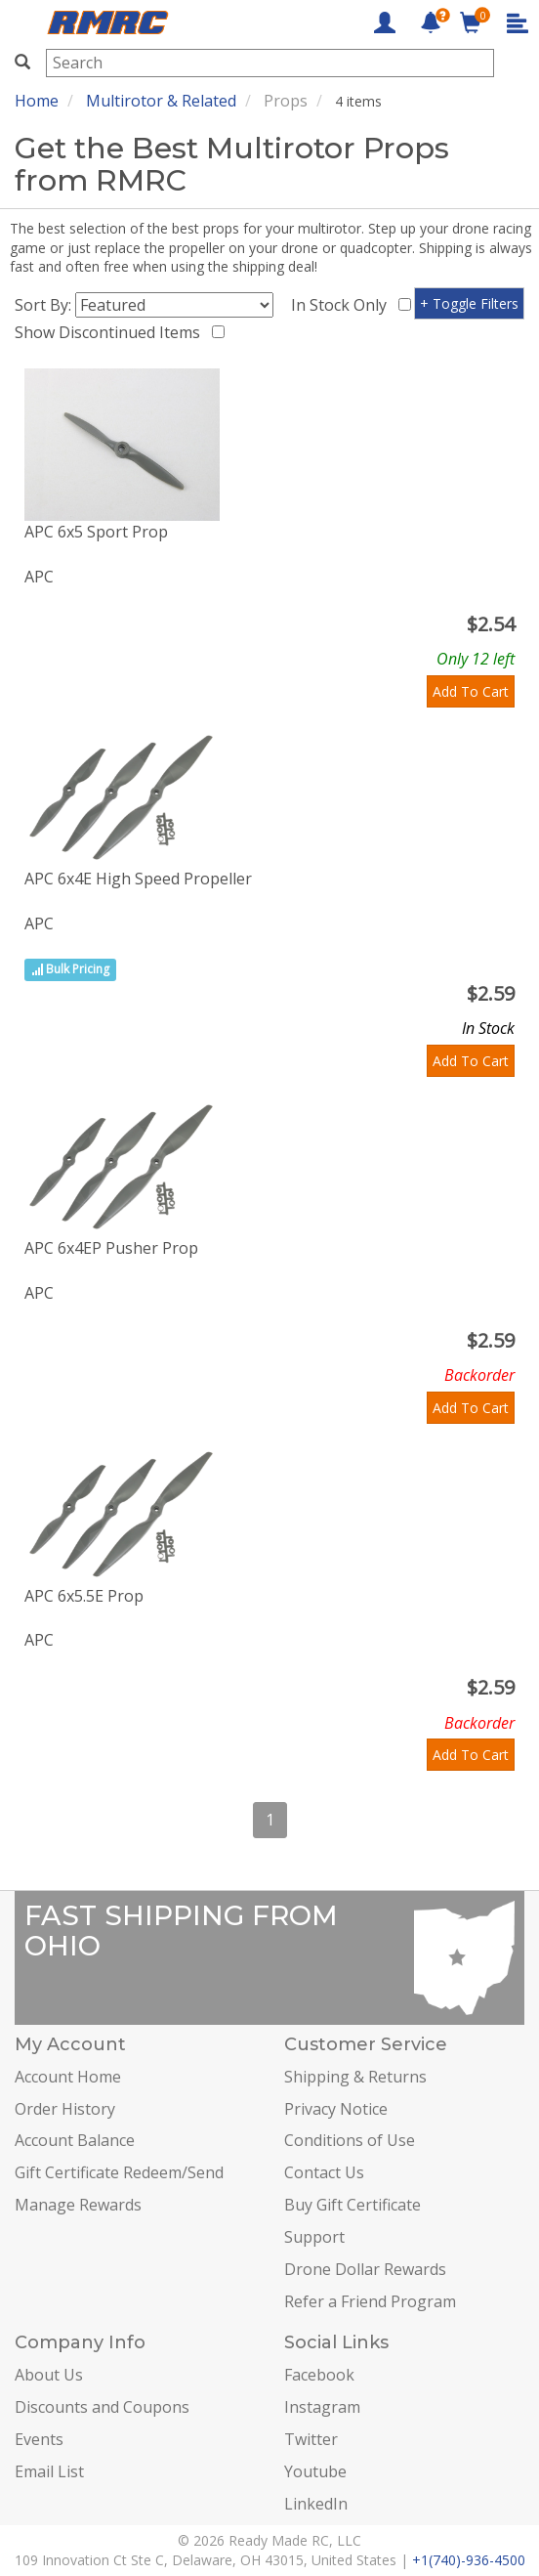  I want to click on Order History, so click(65, 2109).